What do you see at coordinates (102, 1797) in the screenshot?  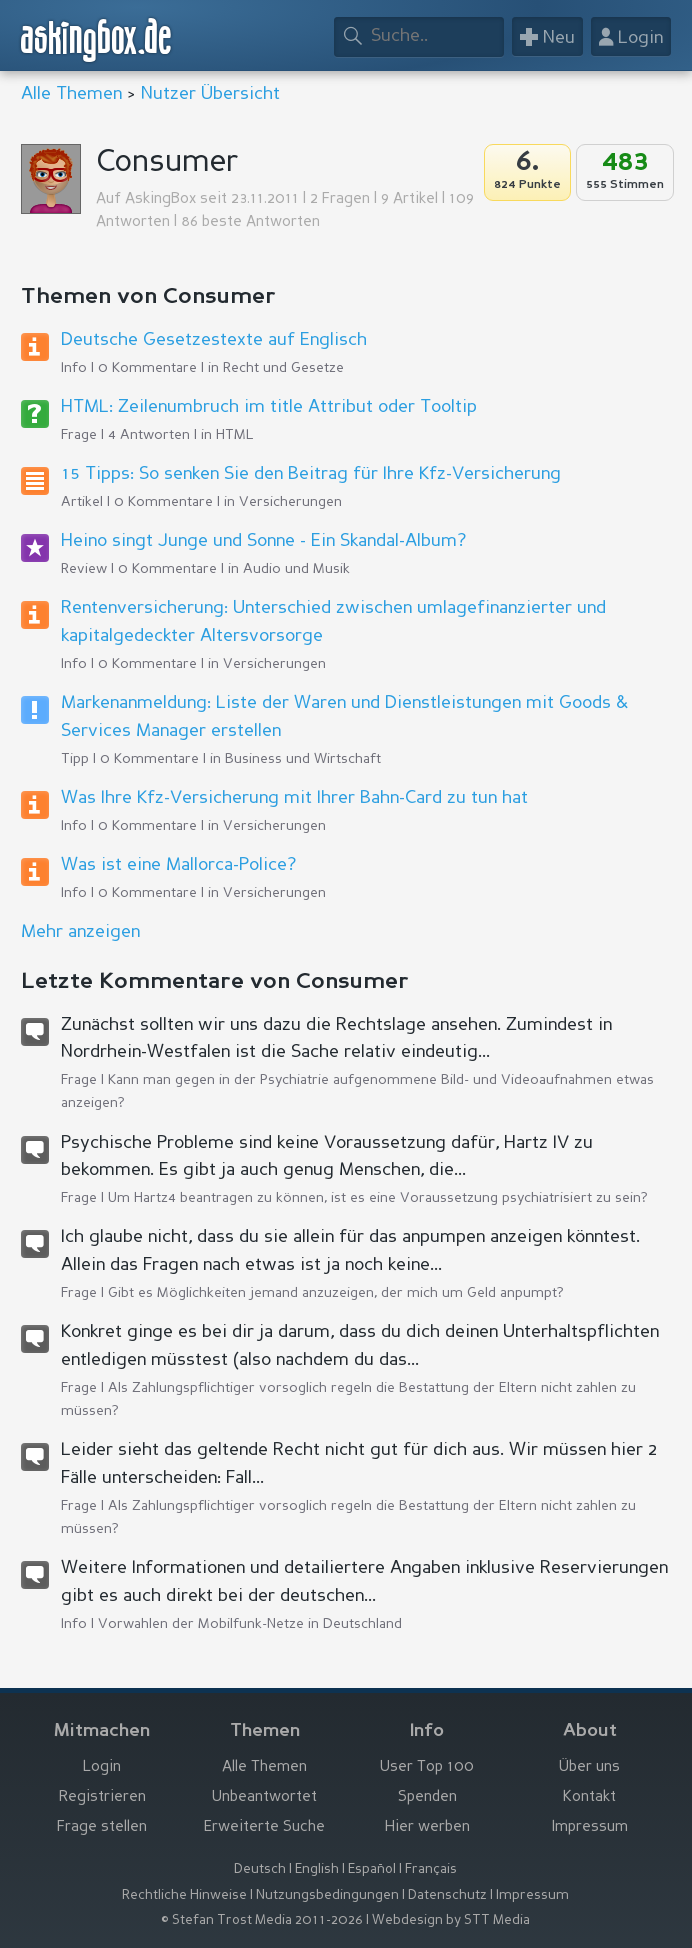 I see `Registrieren` at bounding box center [102, 1797].